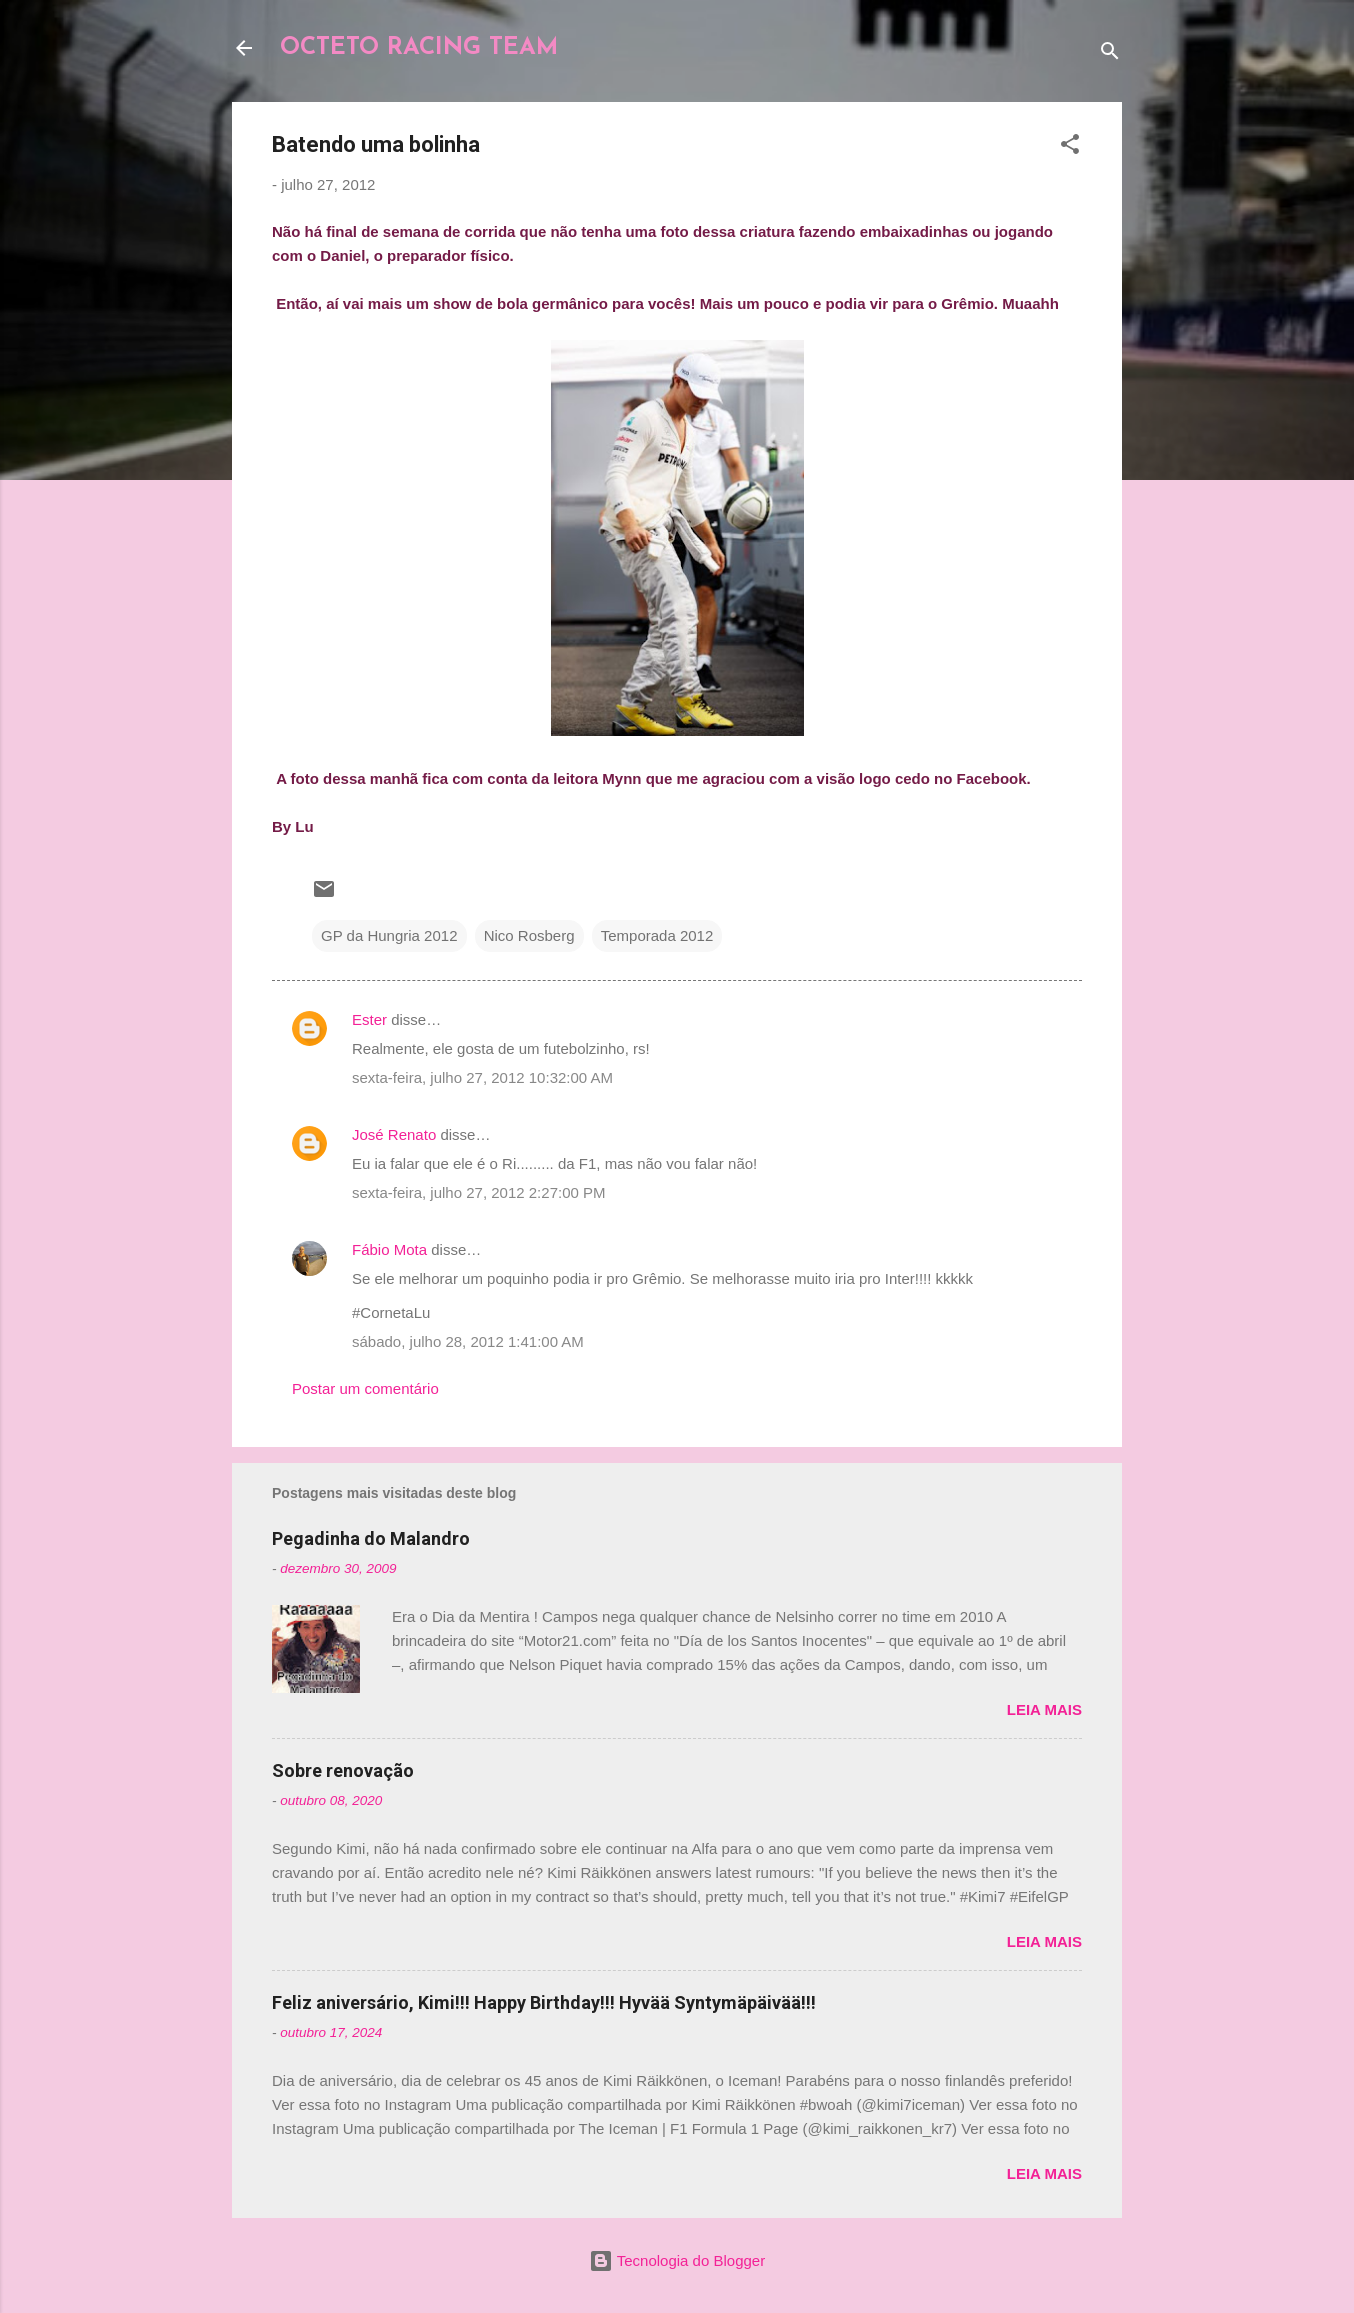 This screenshot has height=2313, width=1354. Describe the element at coordinates (394, 1134) in the screenshot. I see `José Renato` at that location.